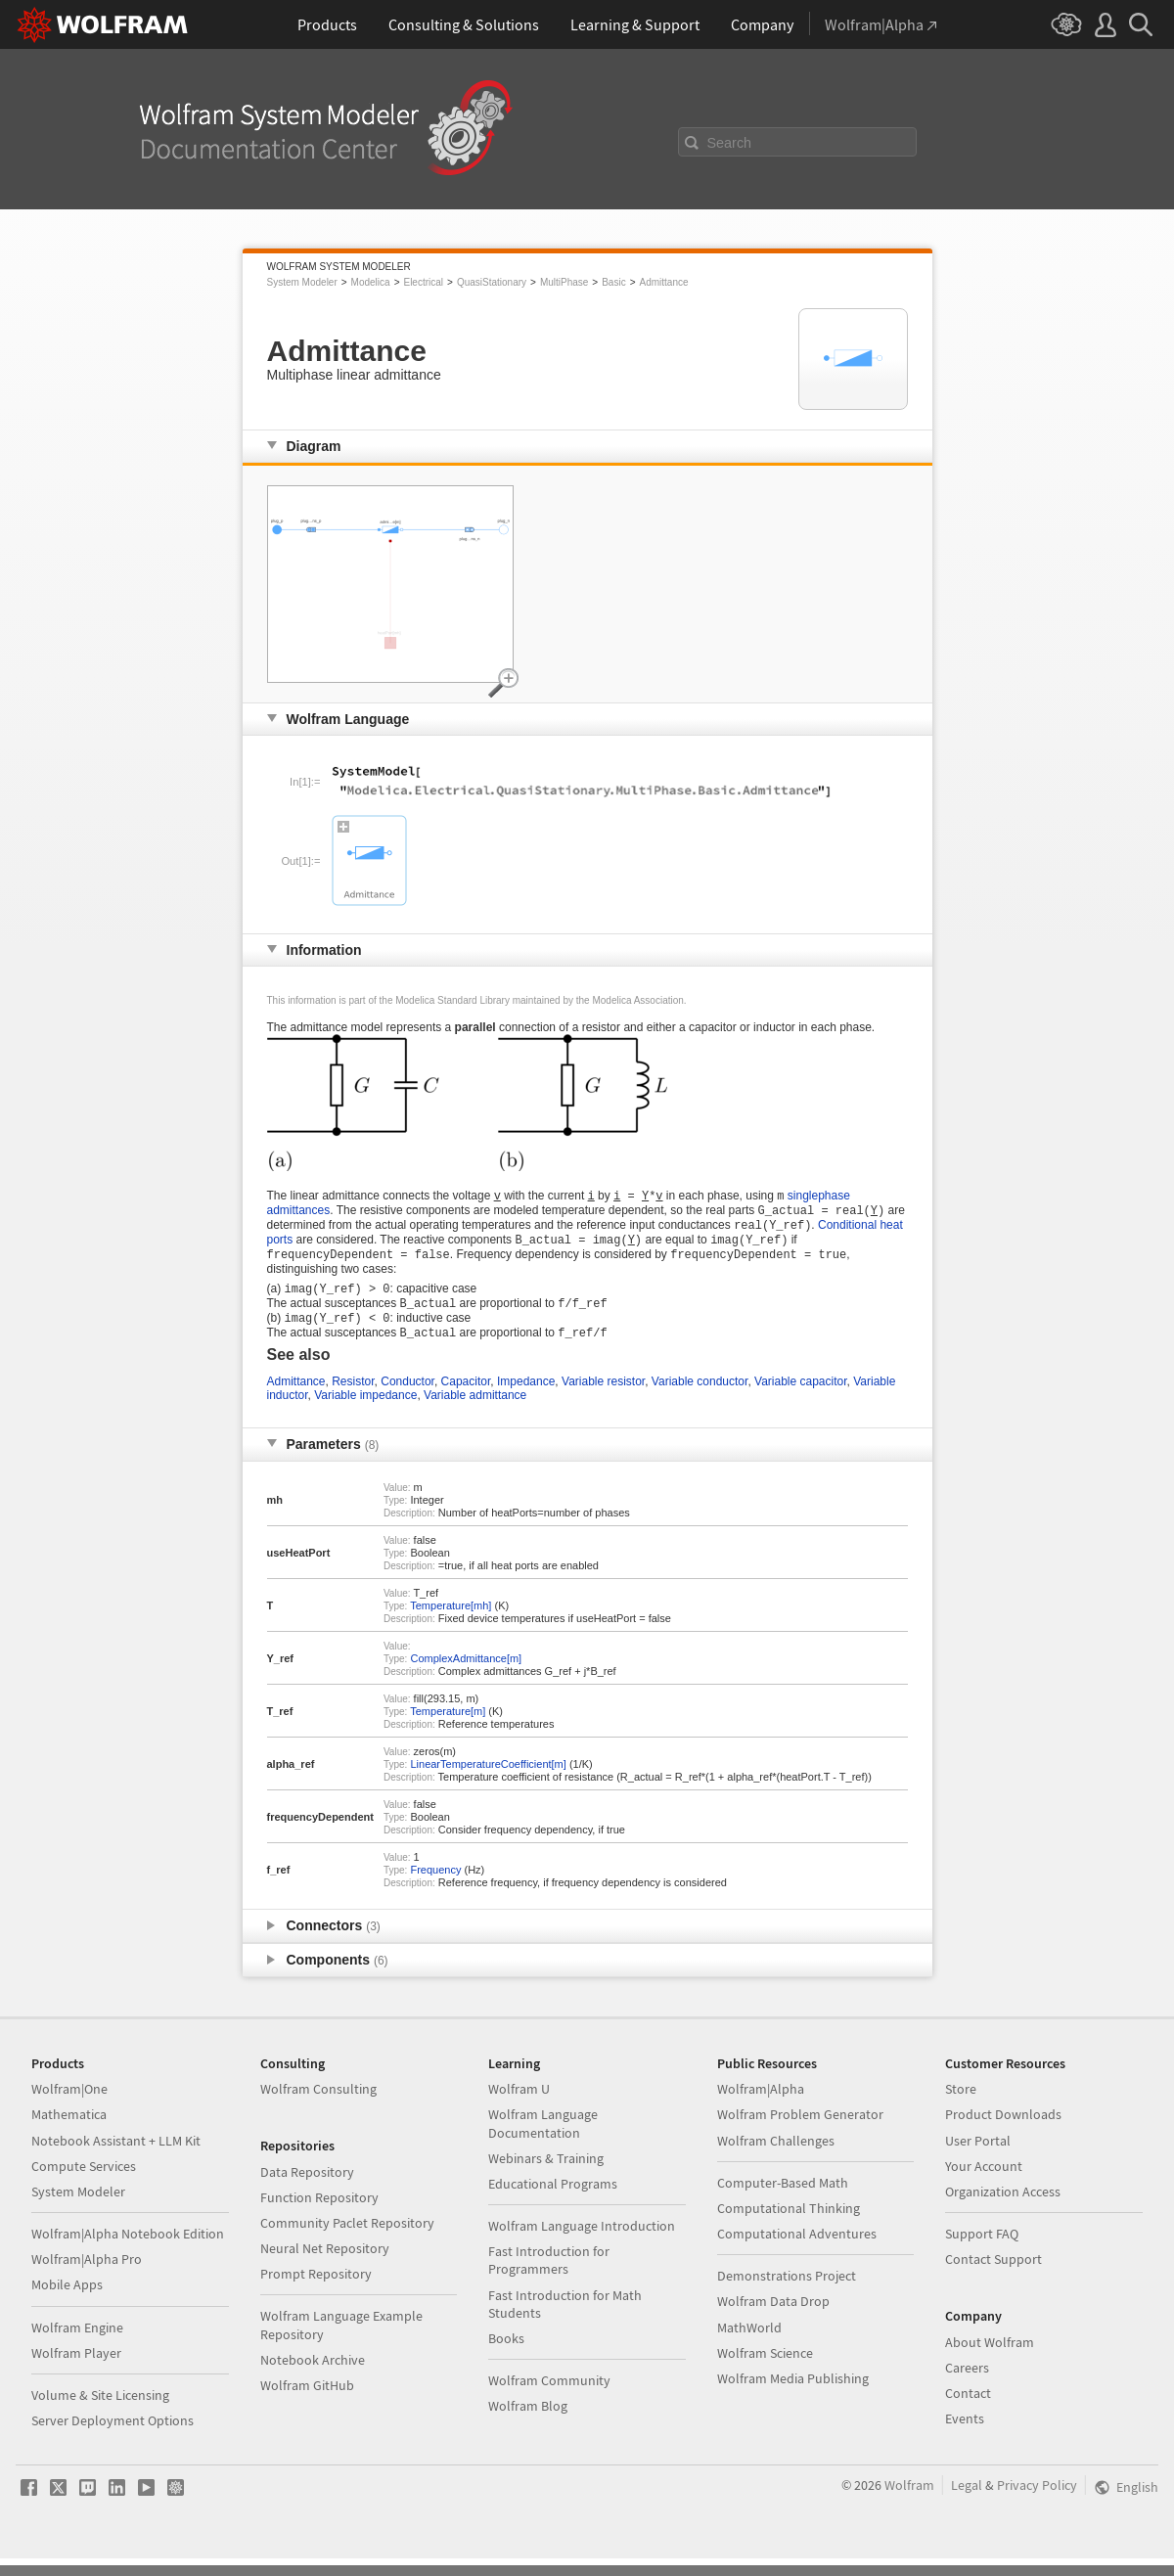 This screenshot has width=1174, height=2576. Describe the element at coordinates (760, 2106) in the screenshot. I see `Wolfram|Alpha` at that location.